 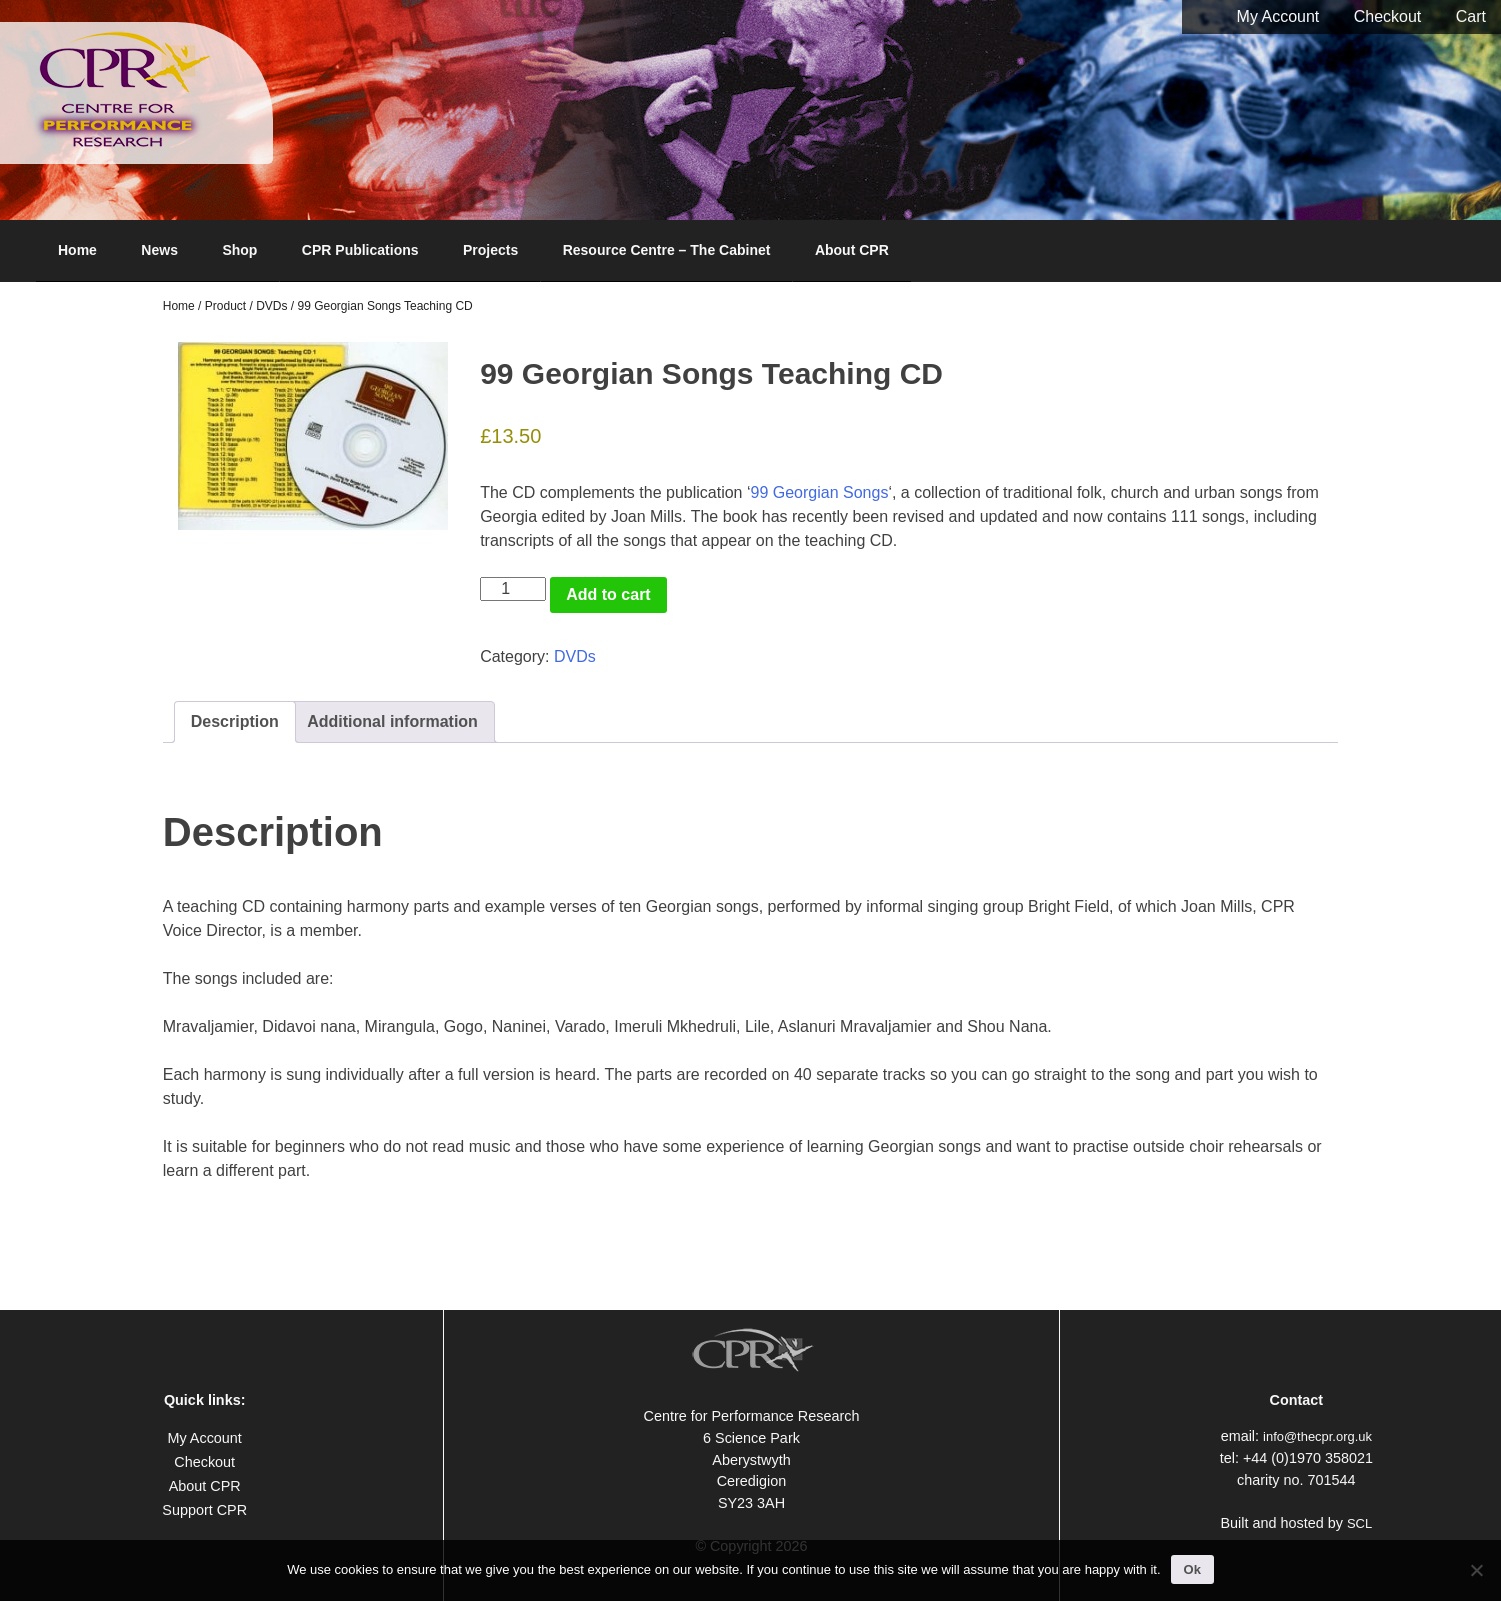 What do you see at coordinates (513, 589) in the screenshot?
I see `[Product quantity]` at bounding box center [513, 589].